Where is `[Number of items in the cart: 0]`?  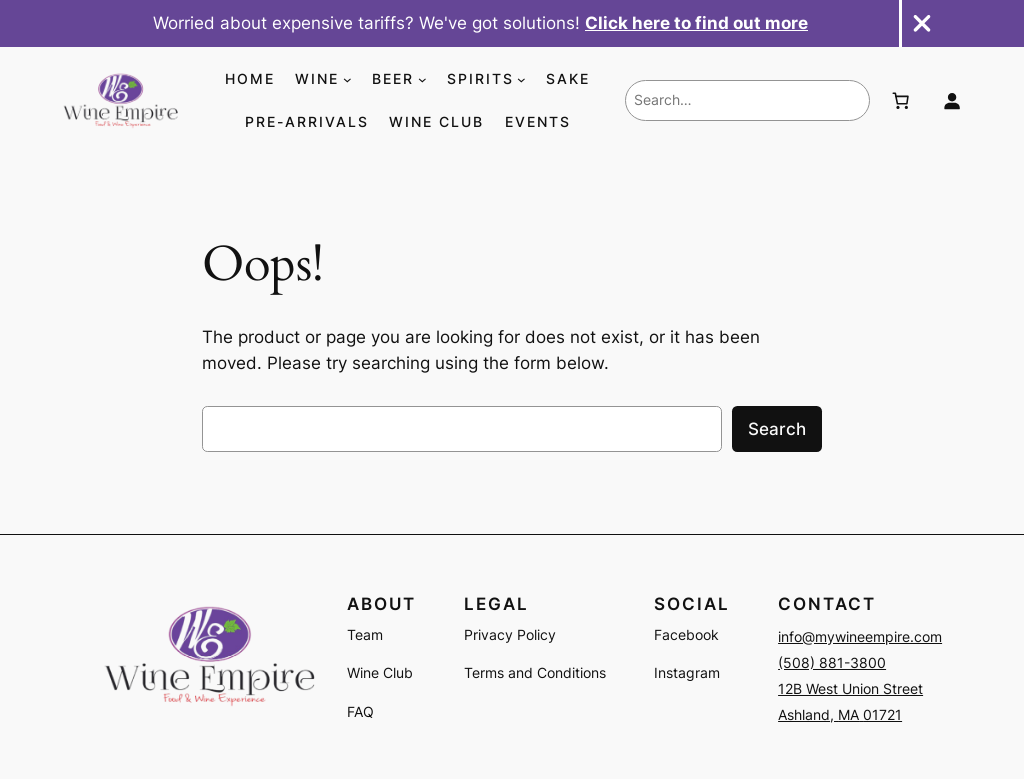 [Number of items in the cart: 0] is located at coordinates (900, 101).